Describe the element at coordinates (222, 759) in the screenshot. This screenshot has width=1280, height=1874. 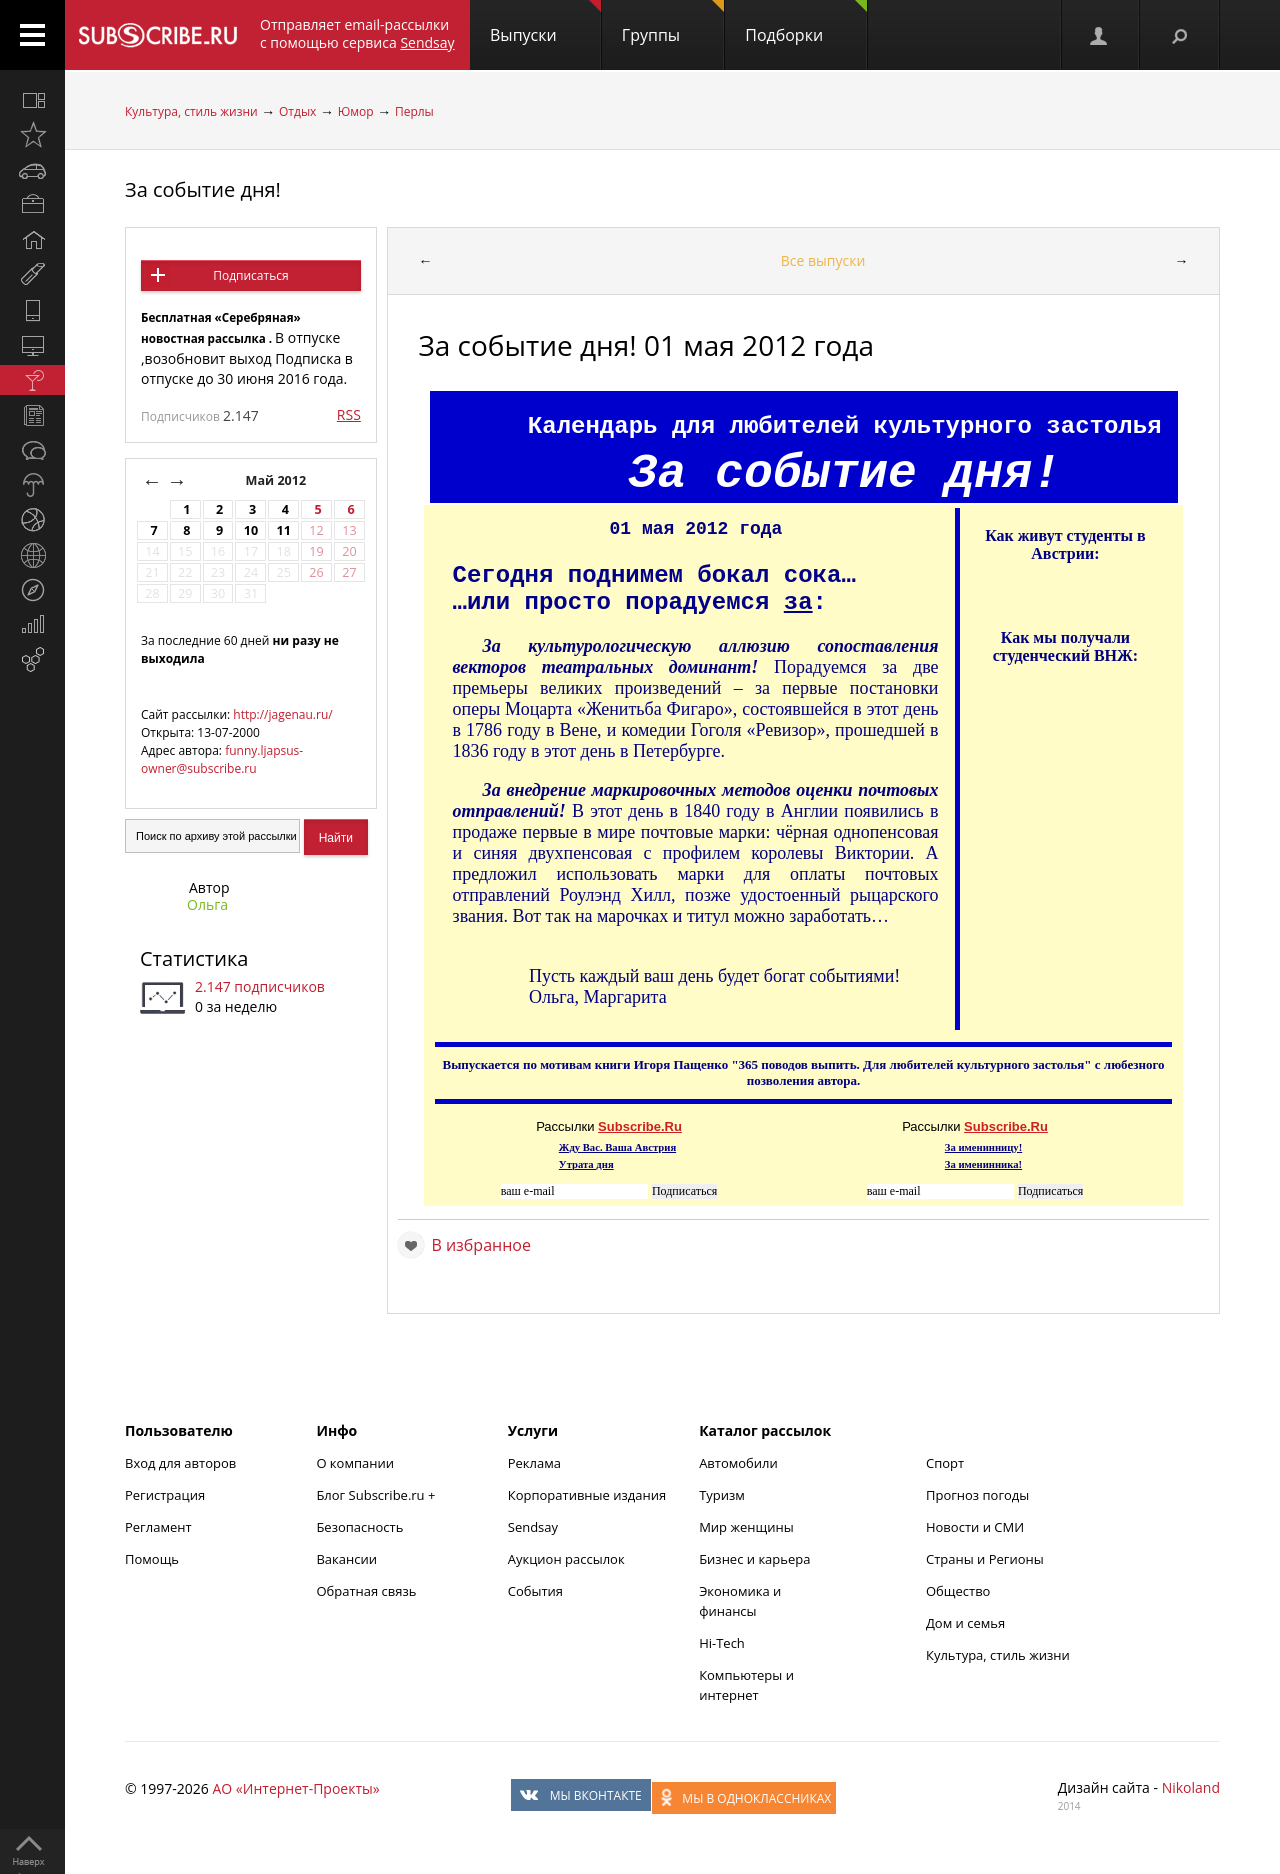
I see `funny.ljapsus-owner@subscribe.ru` at that location.